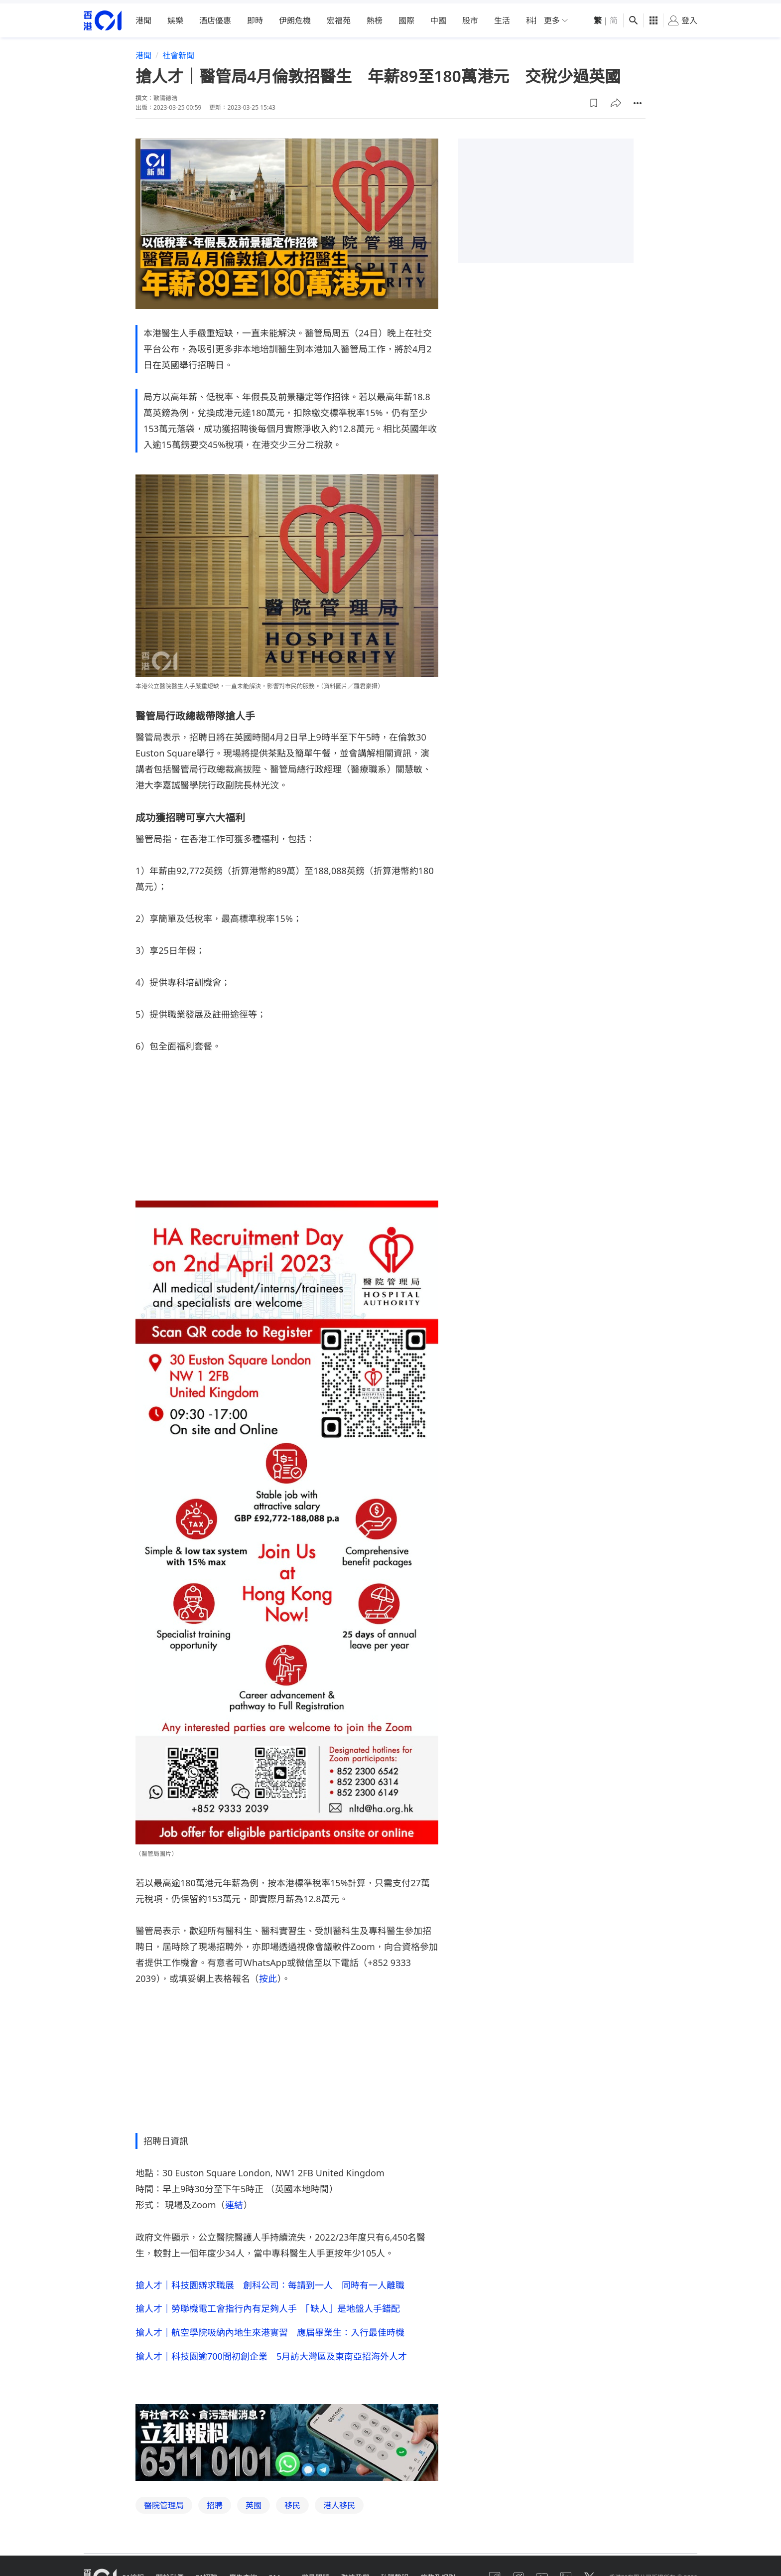 The image size is (781, 2576). What do you see at coordinates (286, 2439) in the screenshot?
I see `[hotline]` at bounding box center [286, 2439].